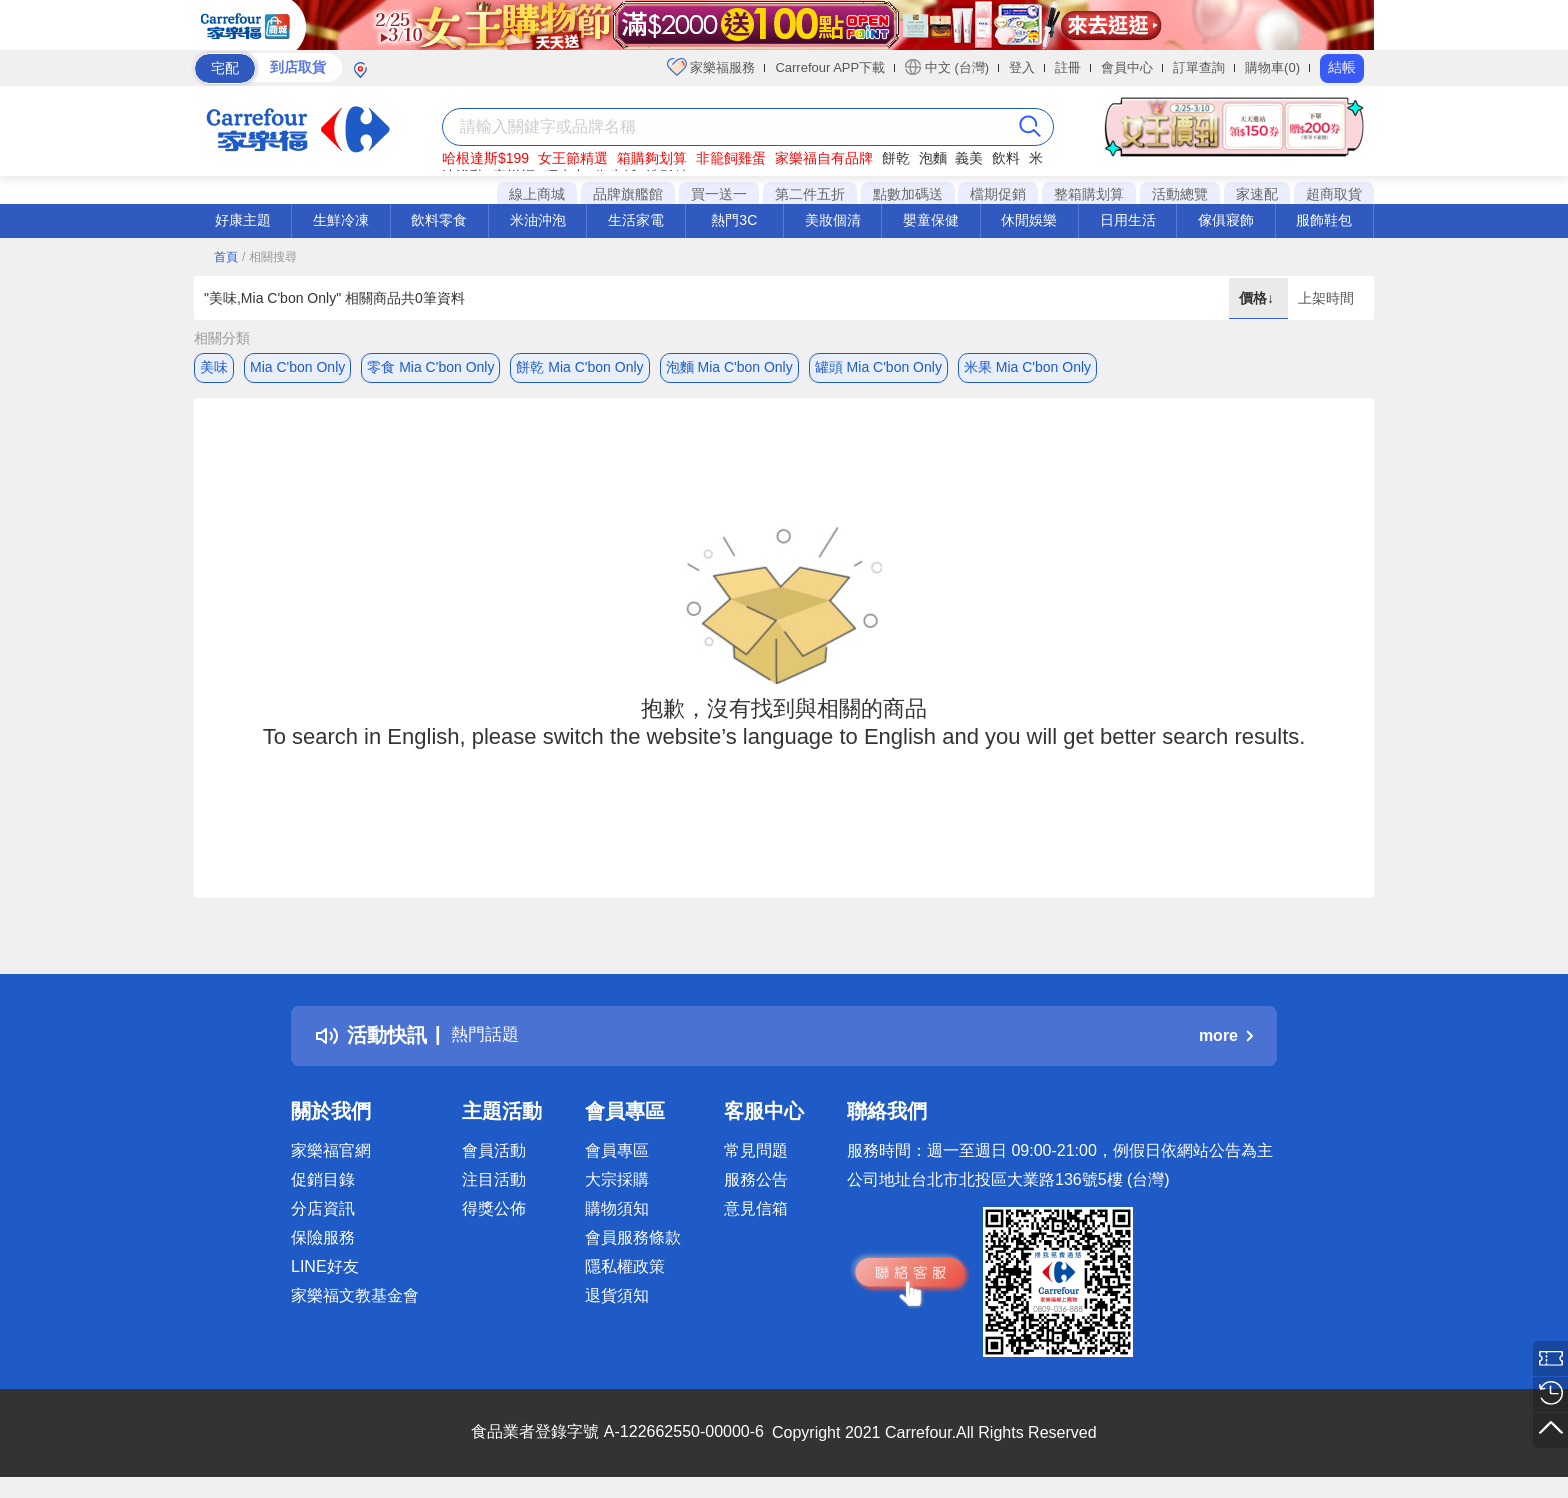 The height and width of the screenshot is (1498, 1568). What do you see at coordinates (652, 158) in the screenshot?
I see `箱購夠划算` at bounding box center [652, 158].